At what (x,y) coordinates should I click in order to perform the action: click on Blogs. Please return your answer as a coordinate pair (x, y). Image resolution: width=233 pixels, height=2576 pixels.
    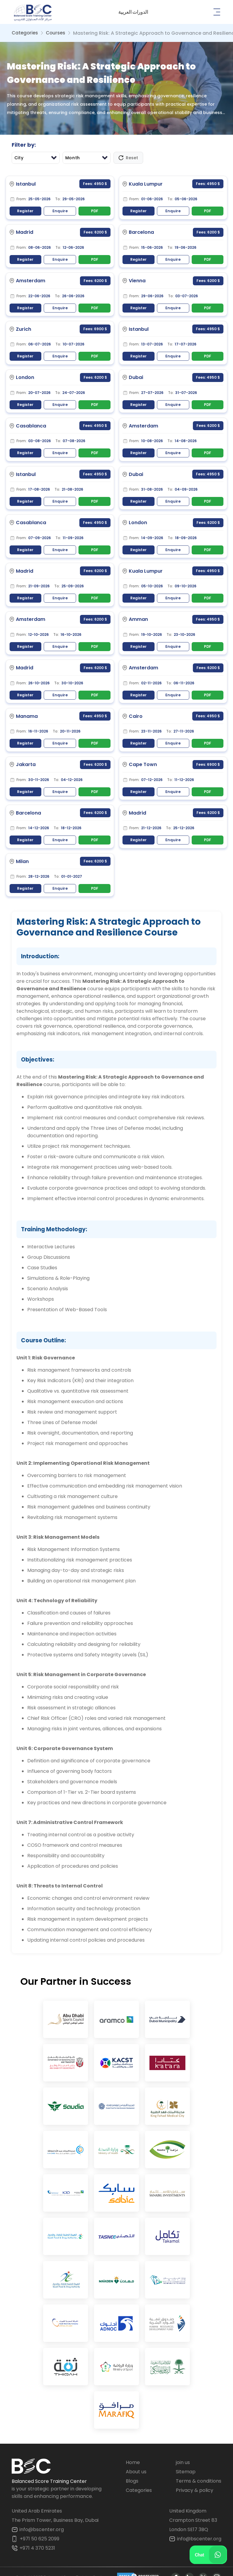
    Looking at the image, I should click on (132, 2469).